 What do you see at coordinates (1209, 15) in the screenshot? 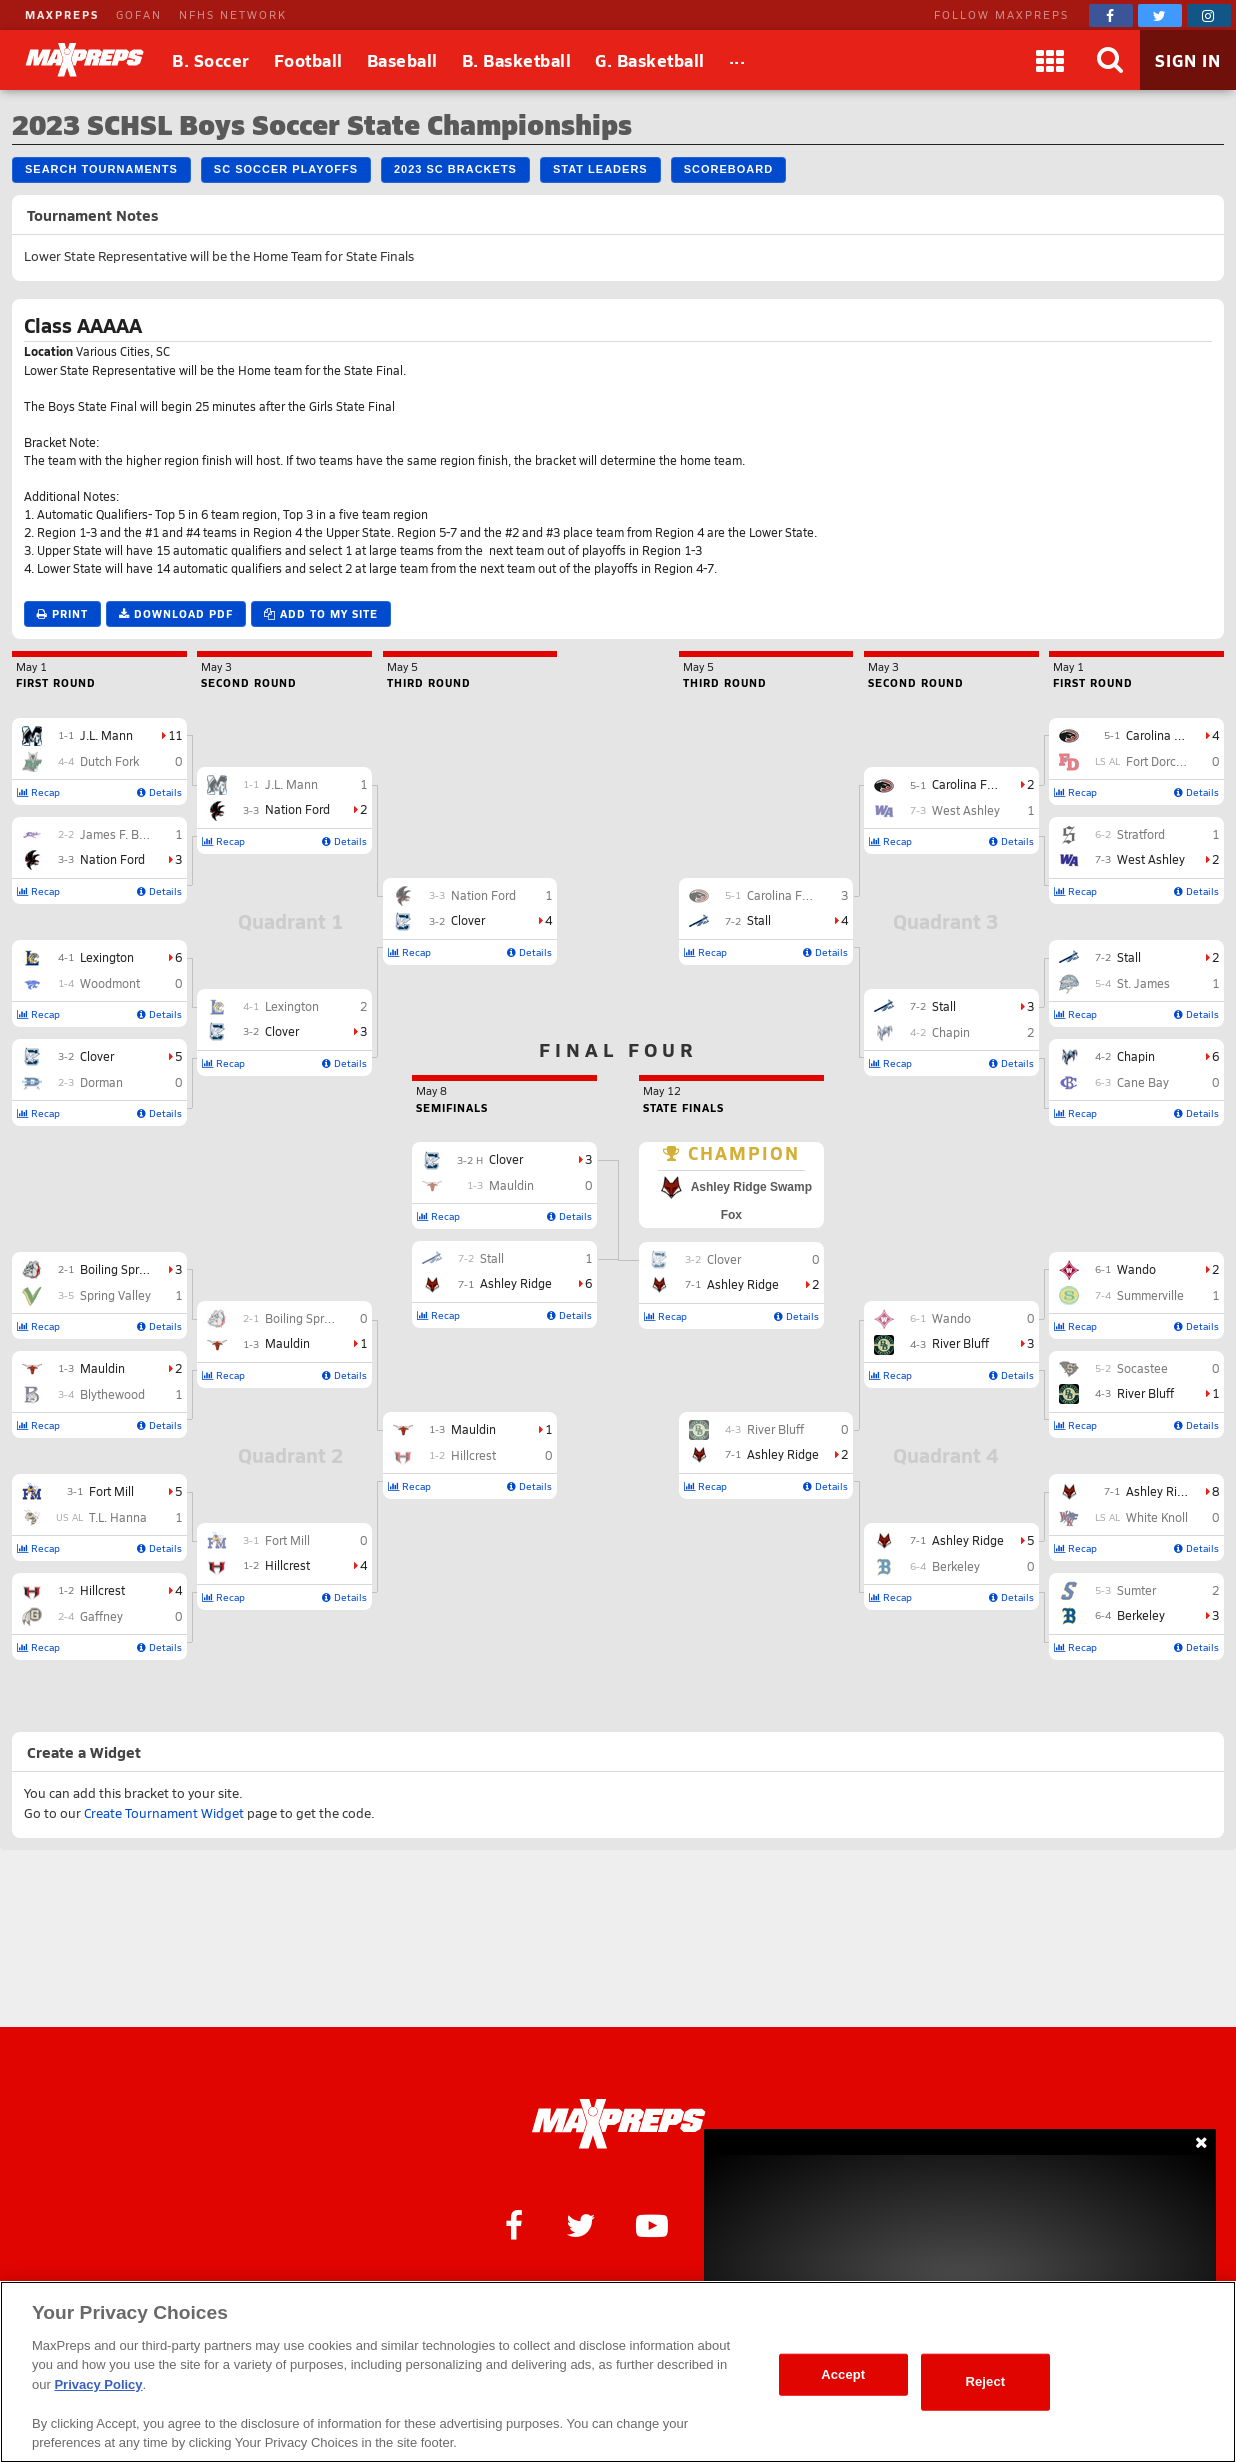
I see `[MaxPreps on Instagram]` at bounding box center [1209, 15].